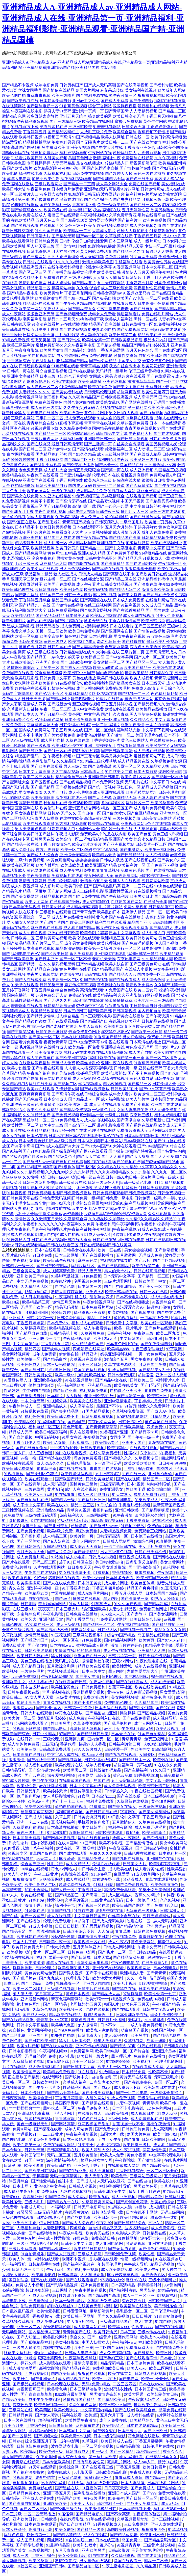  What do you see at coordinates (43, 340) in the screenshot?
I see `变态另类第3页` at bounding box center [43, 340].